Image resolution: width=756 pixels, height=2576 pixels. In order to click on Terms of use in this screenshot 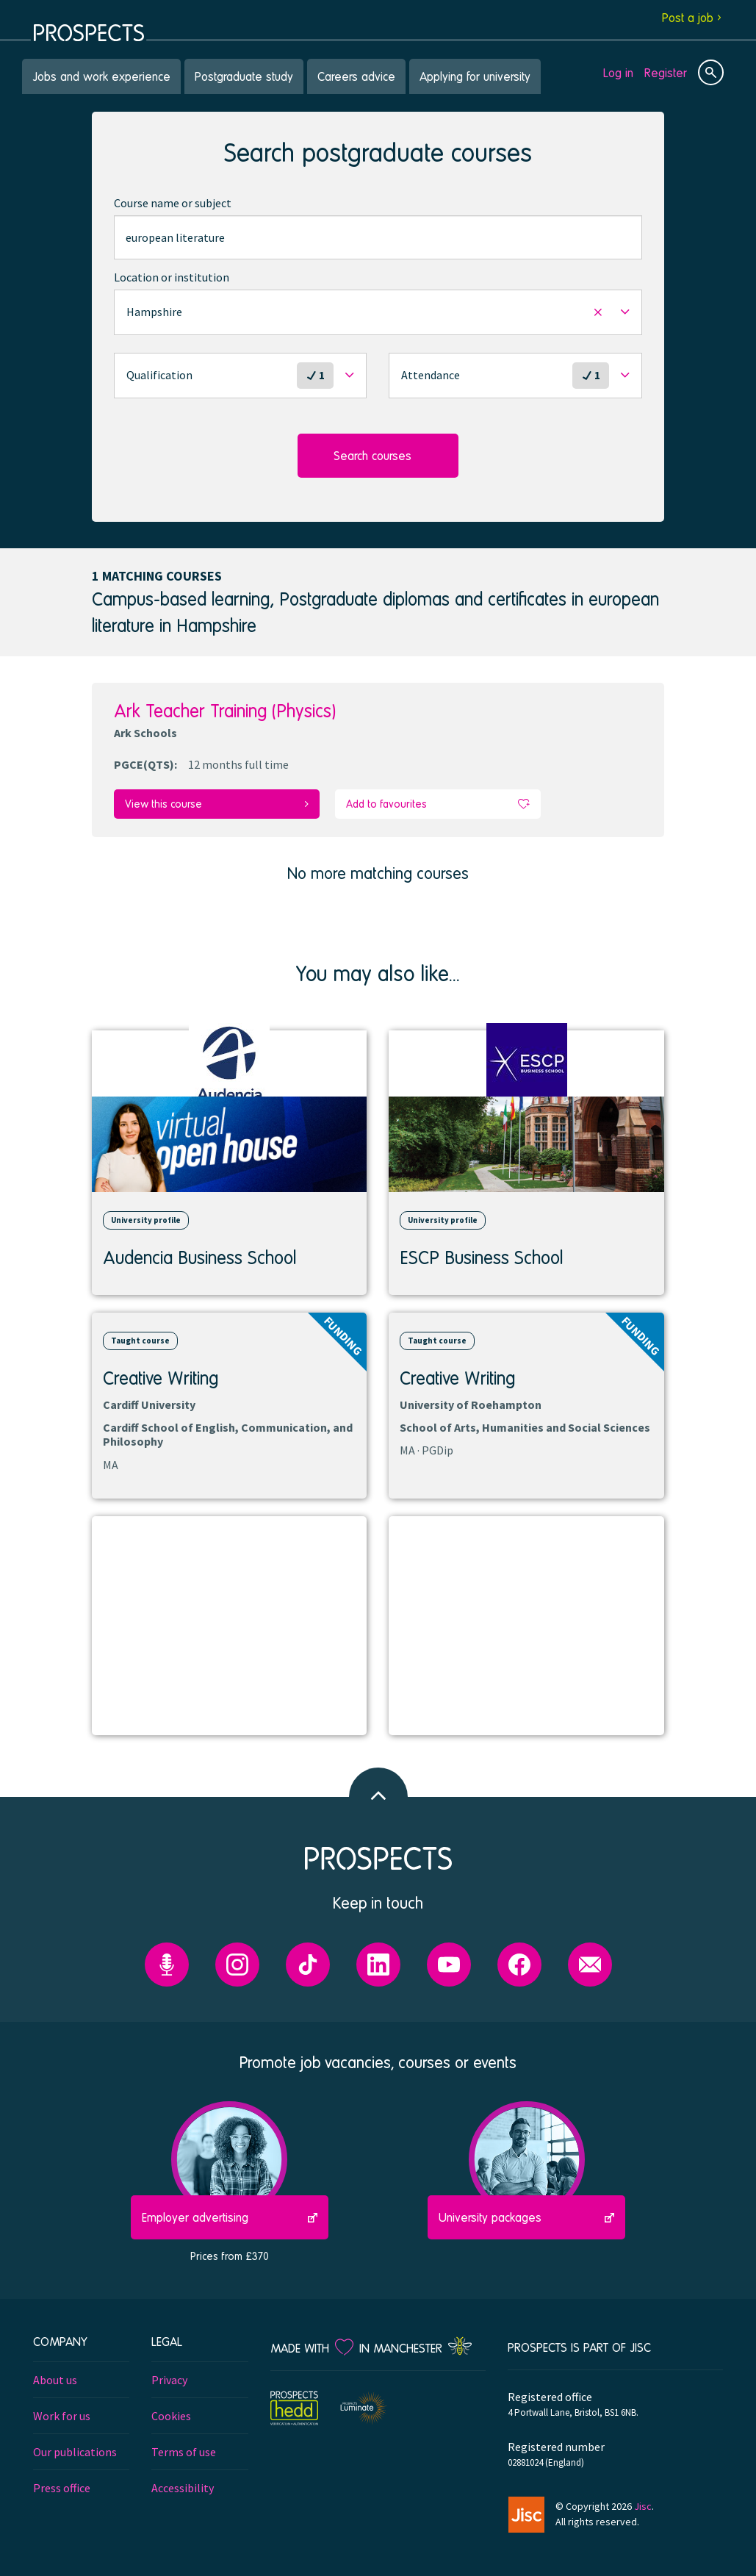, I will do `click(183, 2451)`.